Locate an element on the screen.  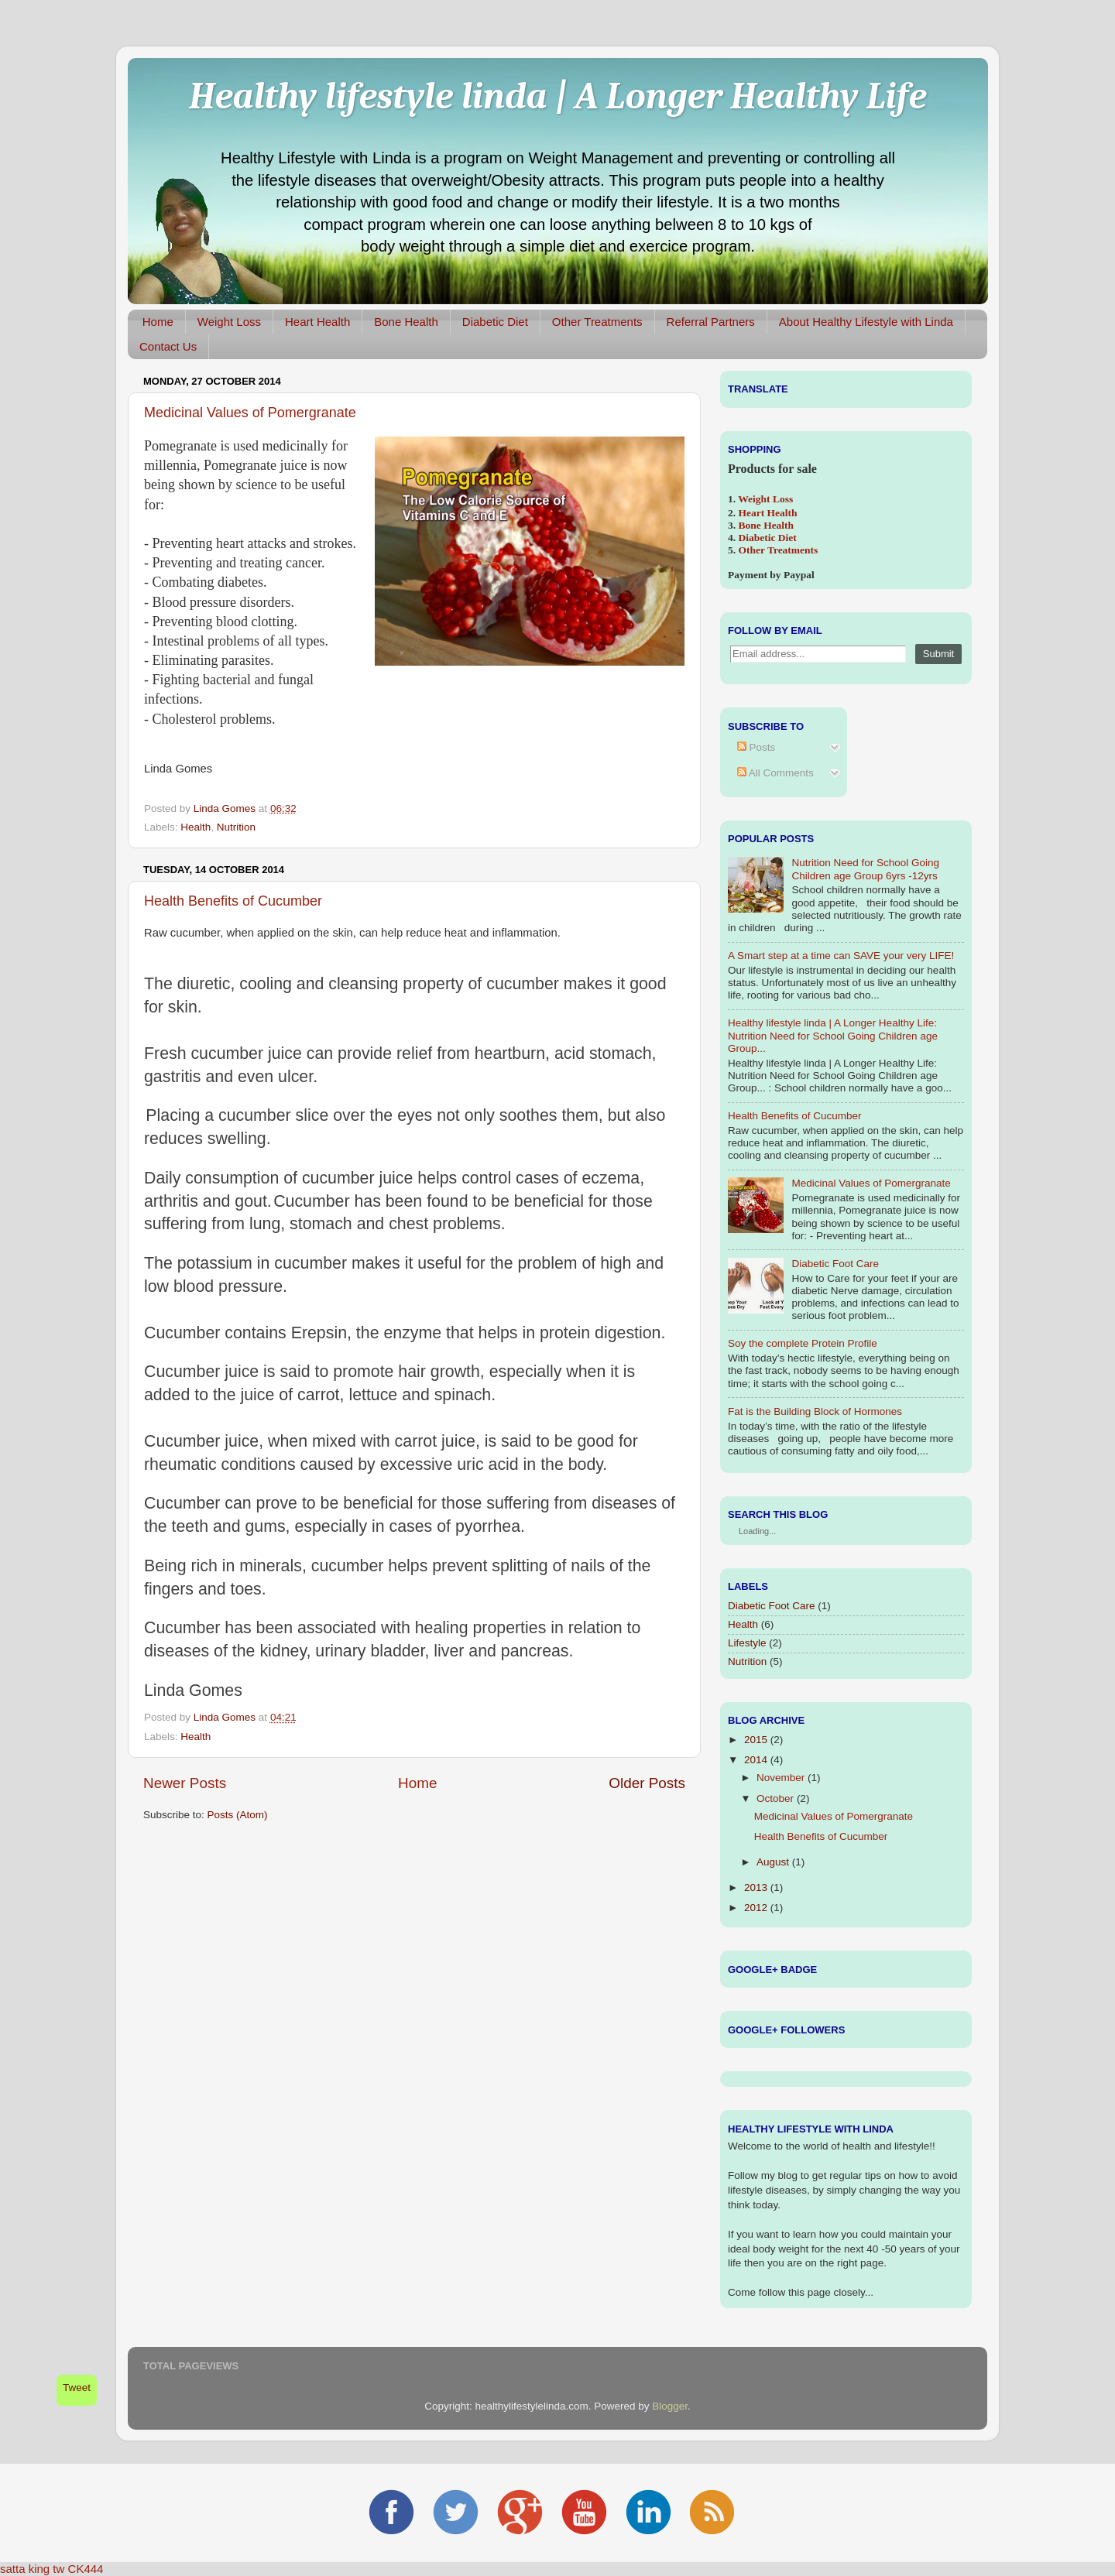
Soy the complete Protein Profile is located at coordinates (802, 1343).